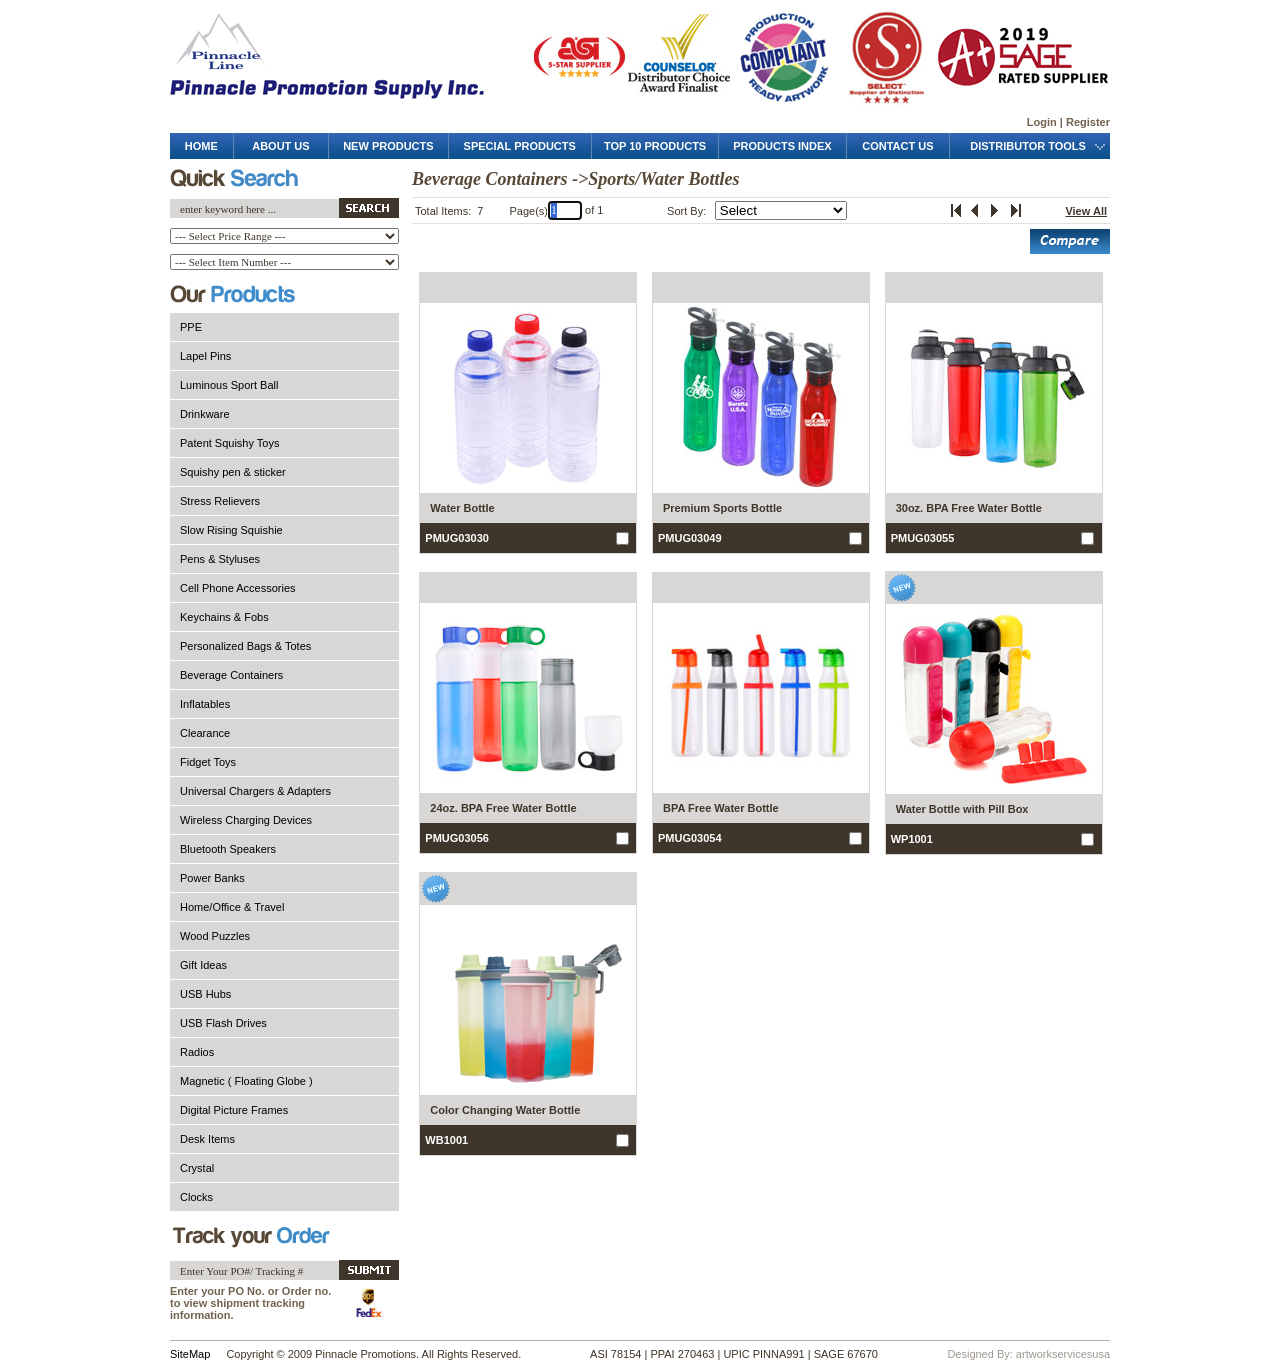 The height and width of the screenshot is (1367, 1280). I want to click on Power Banks, so click(212, 878).